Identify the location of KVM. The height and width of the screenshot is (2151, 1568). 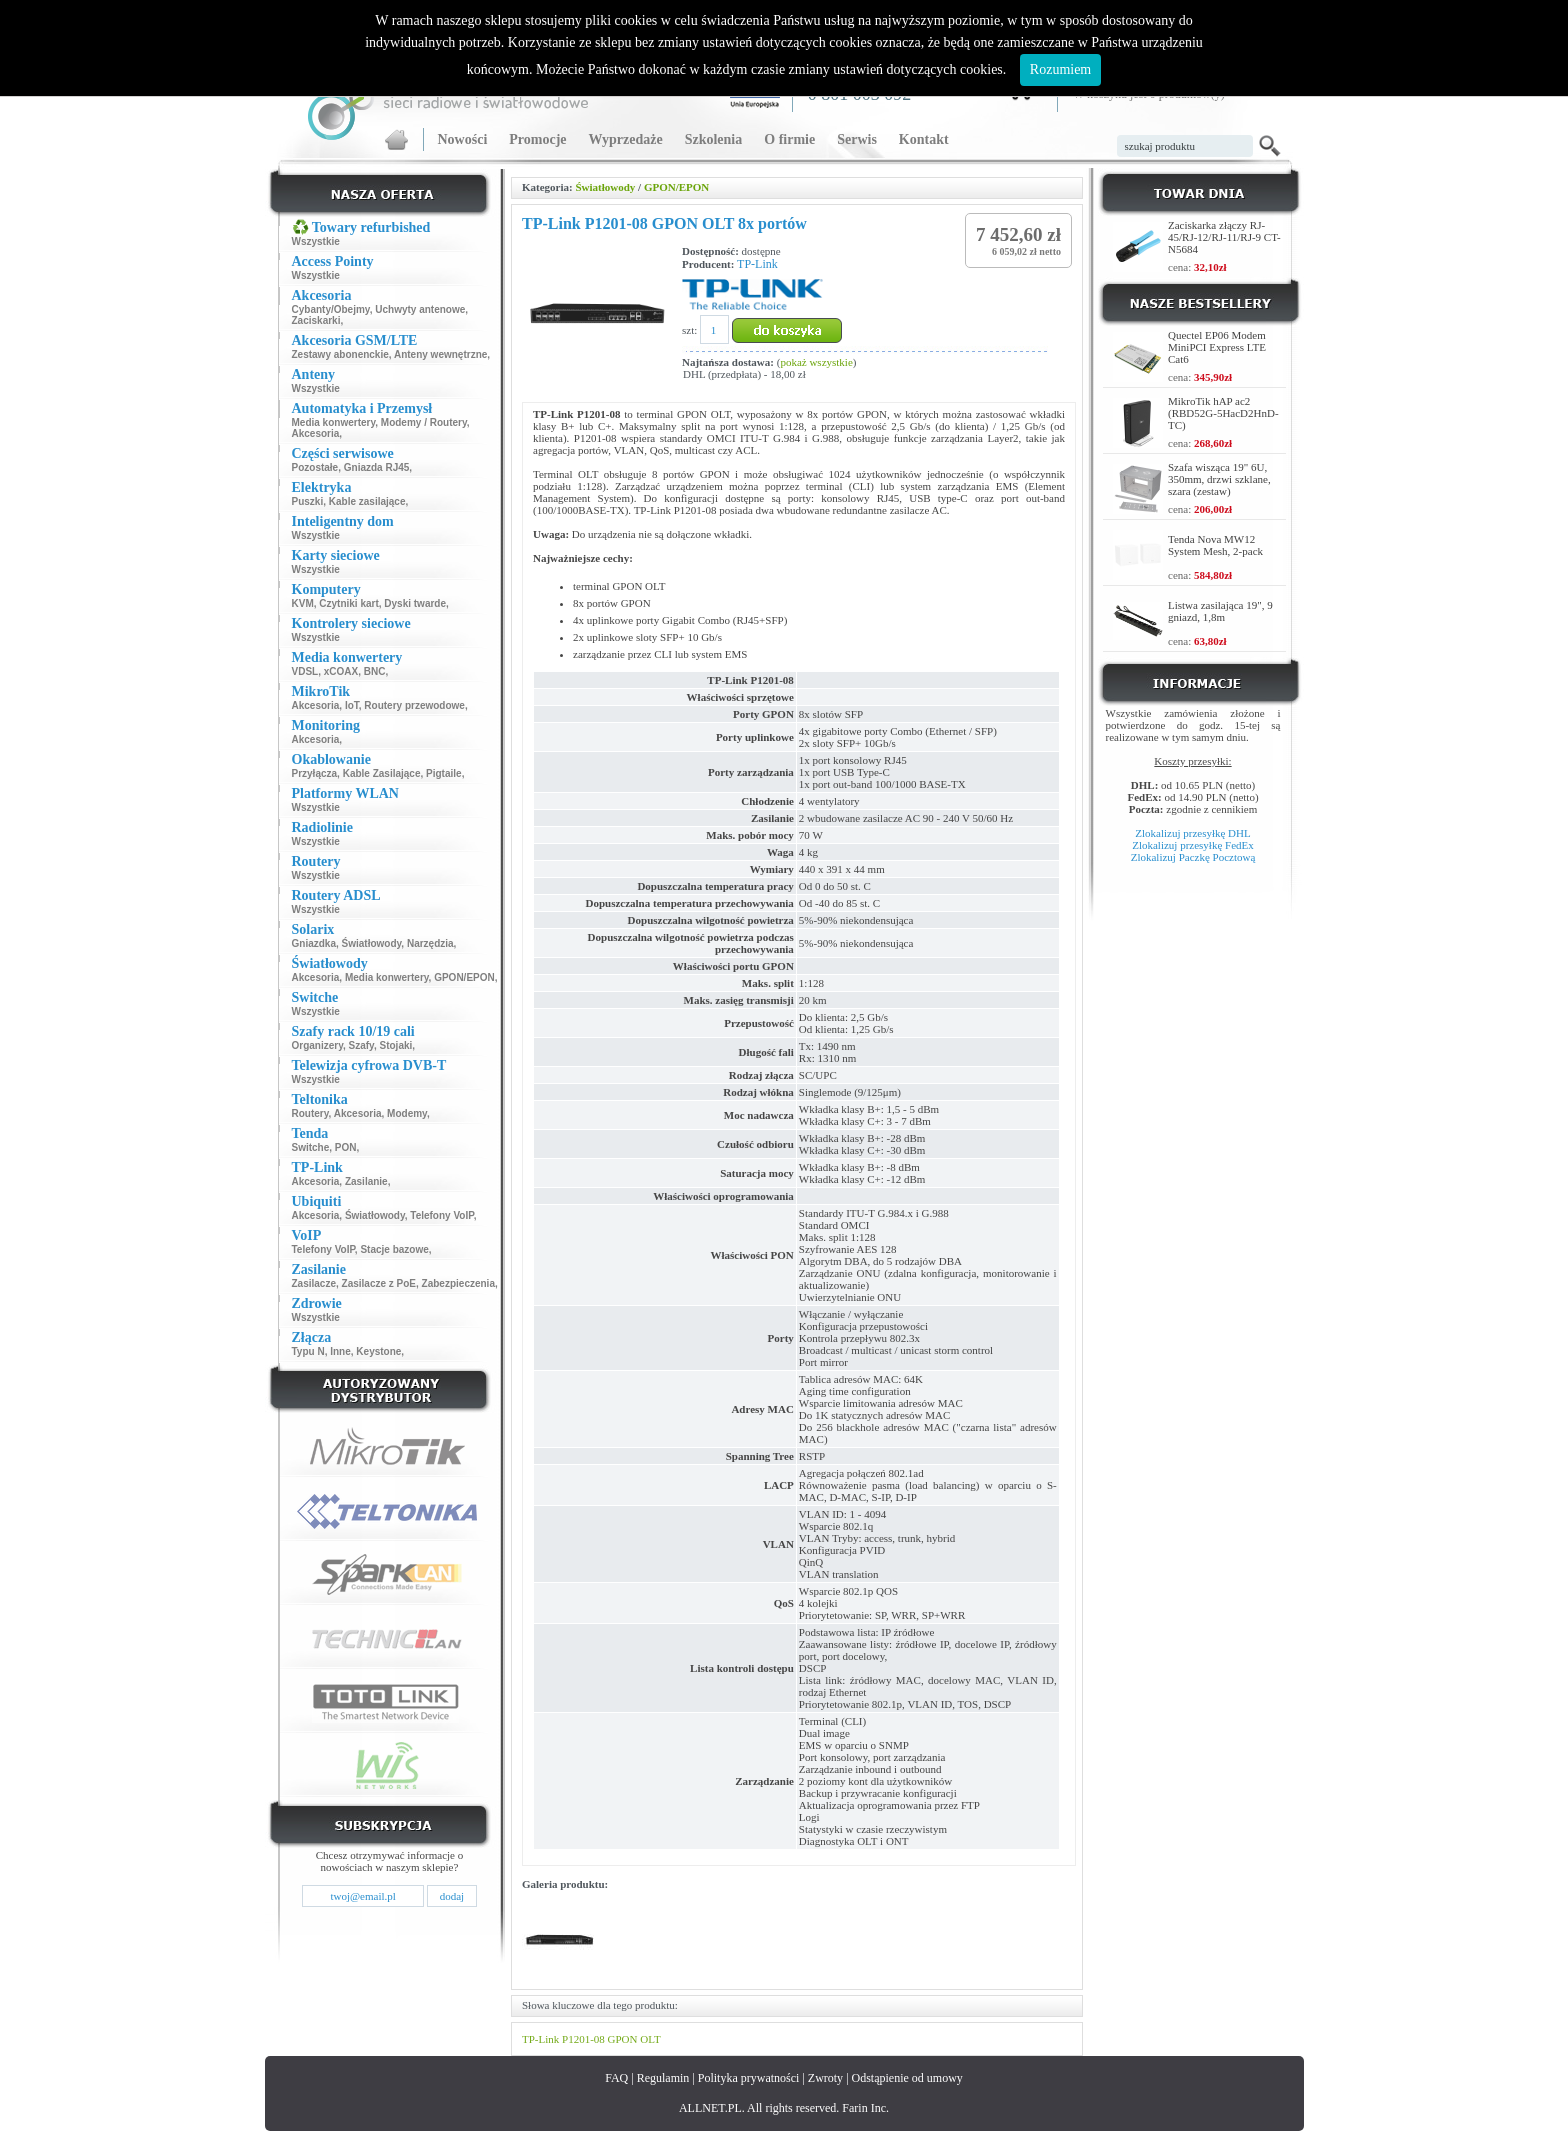
(303, 603).